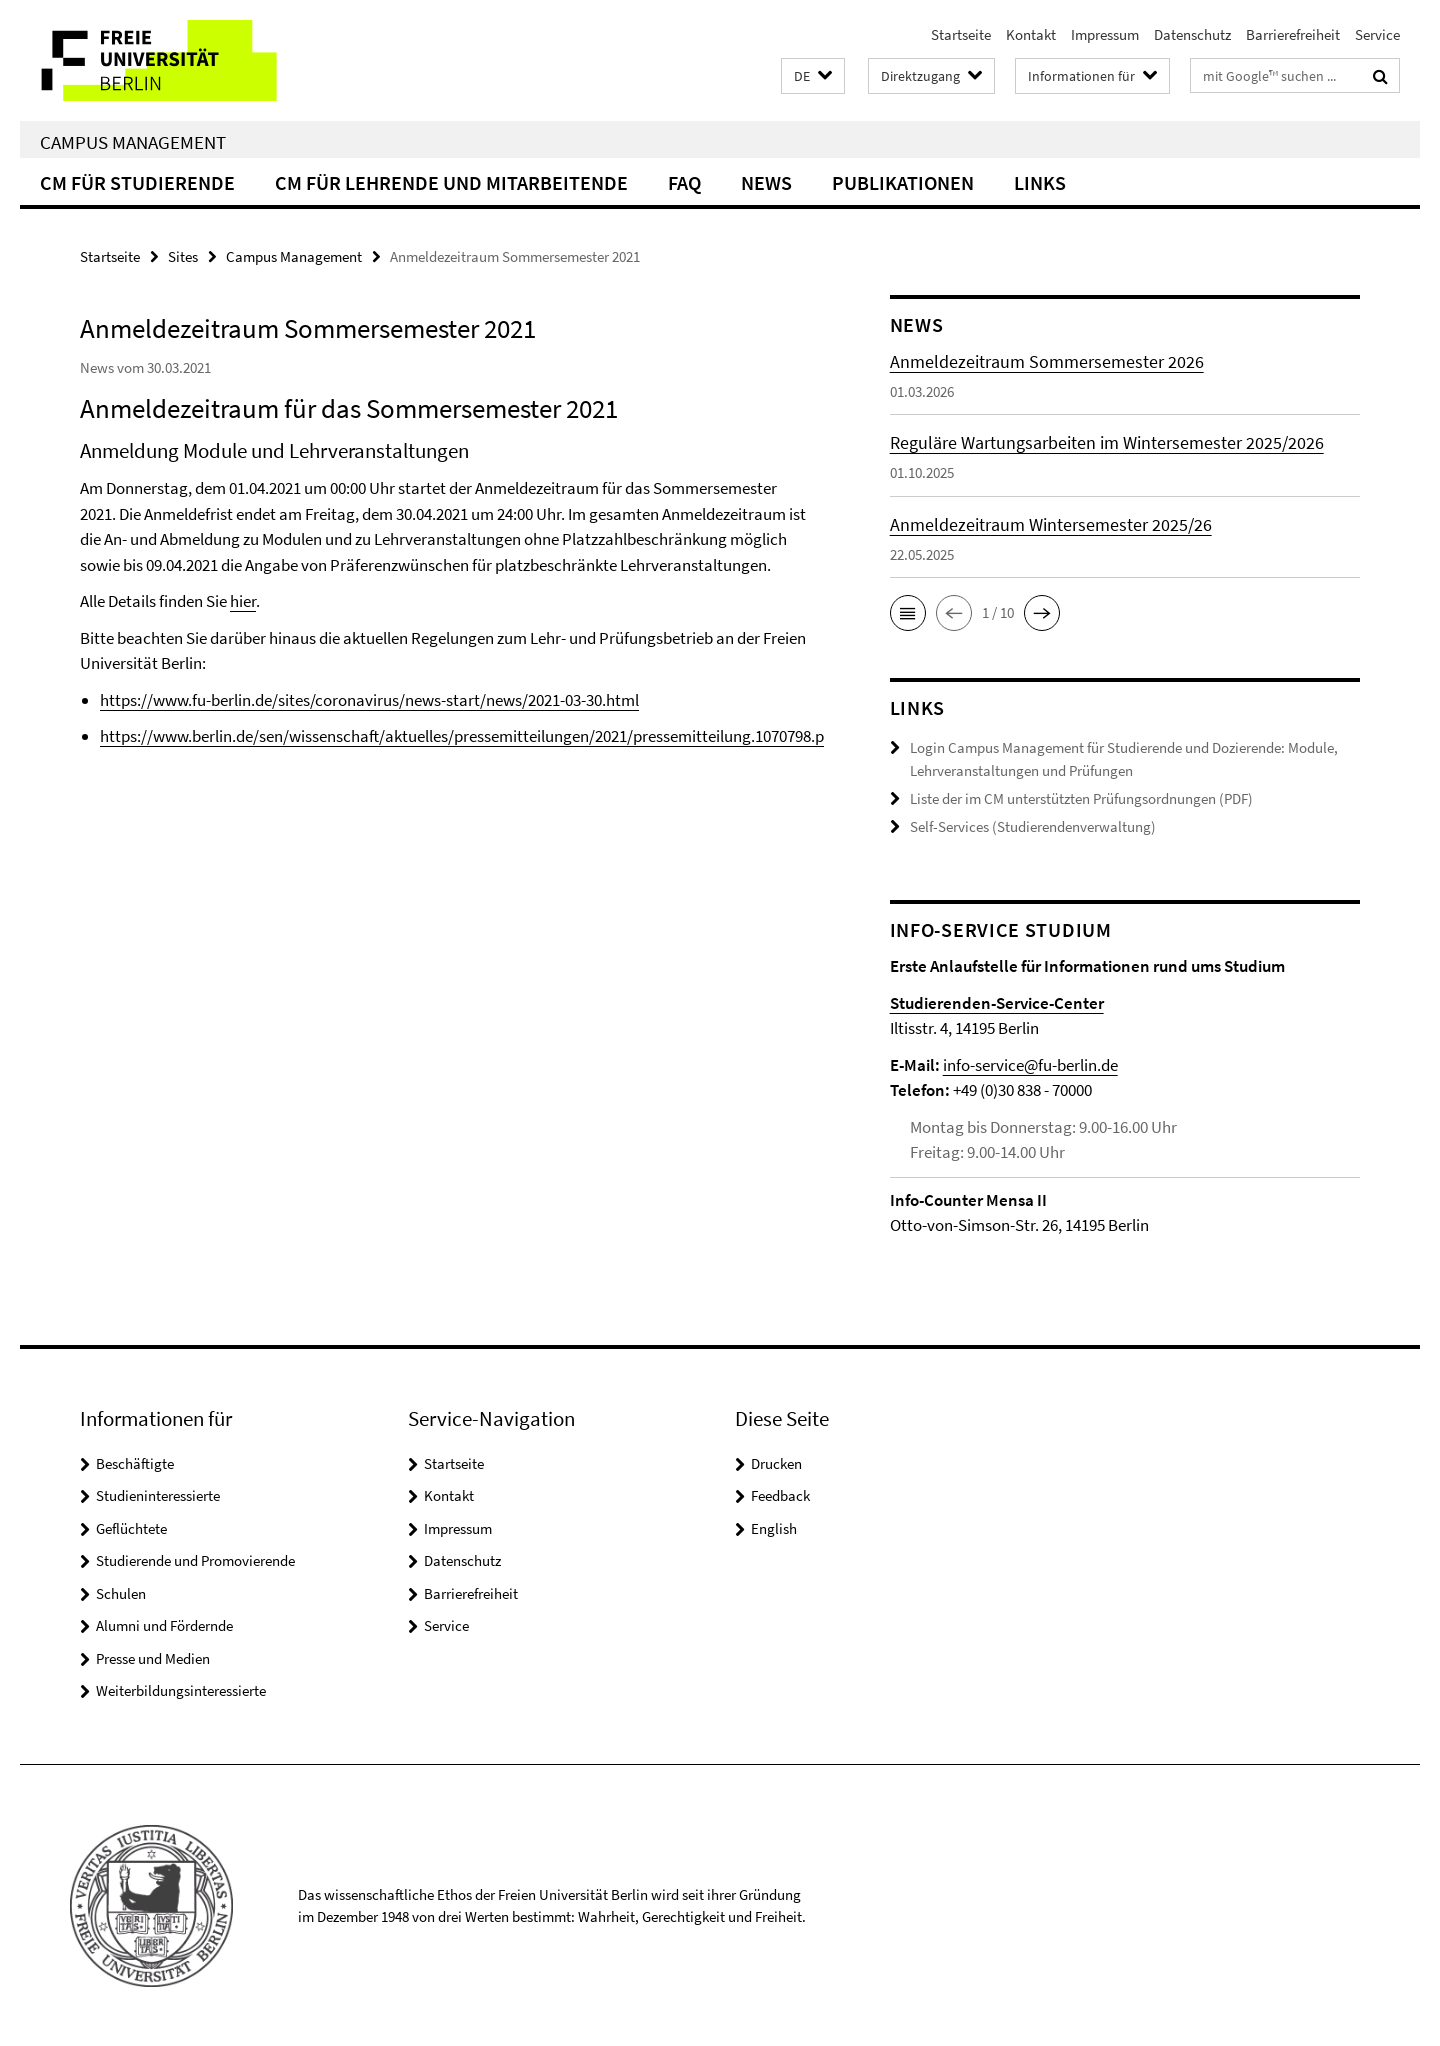 Image resolution: width=1440 pixels, height=2046 pixels. What do you see at coordinates (153, 1656) in the screenshot?
I see `Presse und Medien` at bounding box center [153, 1656].